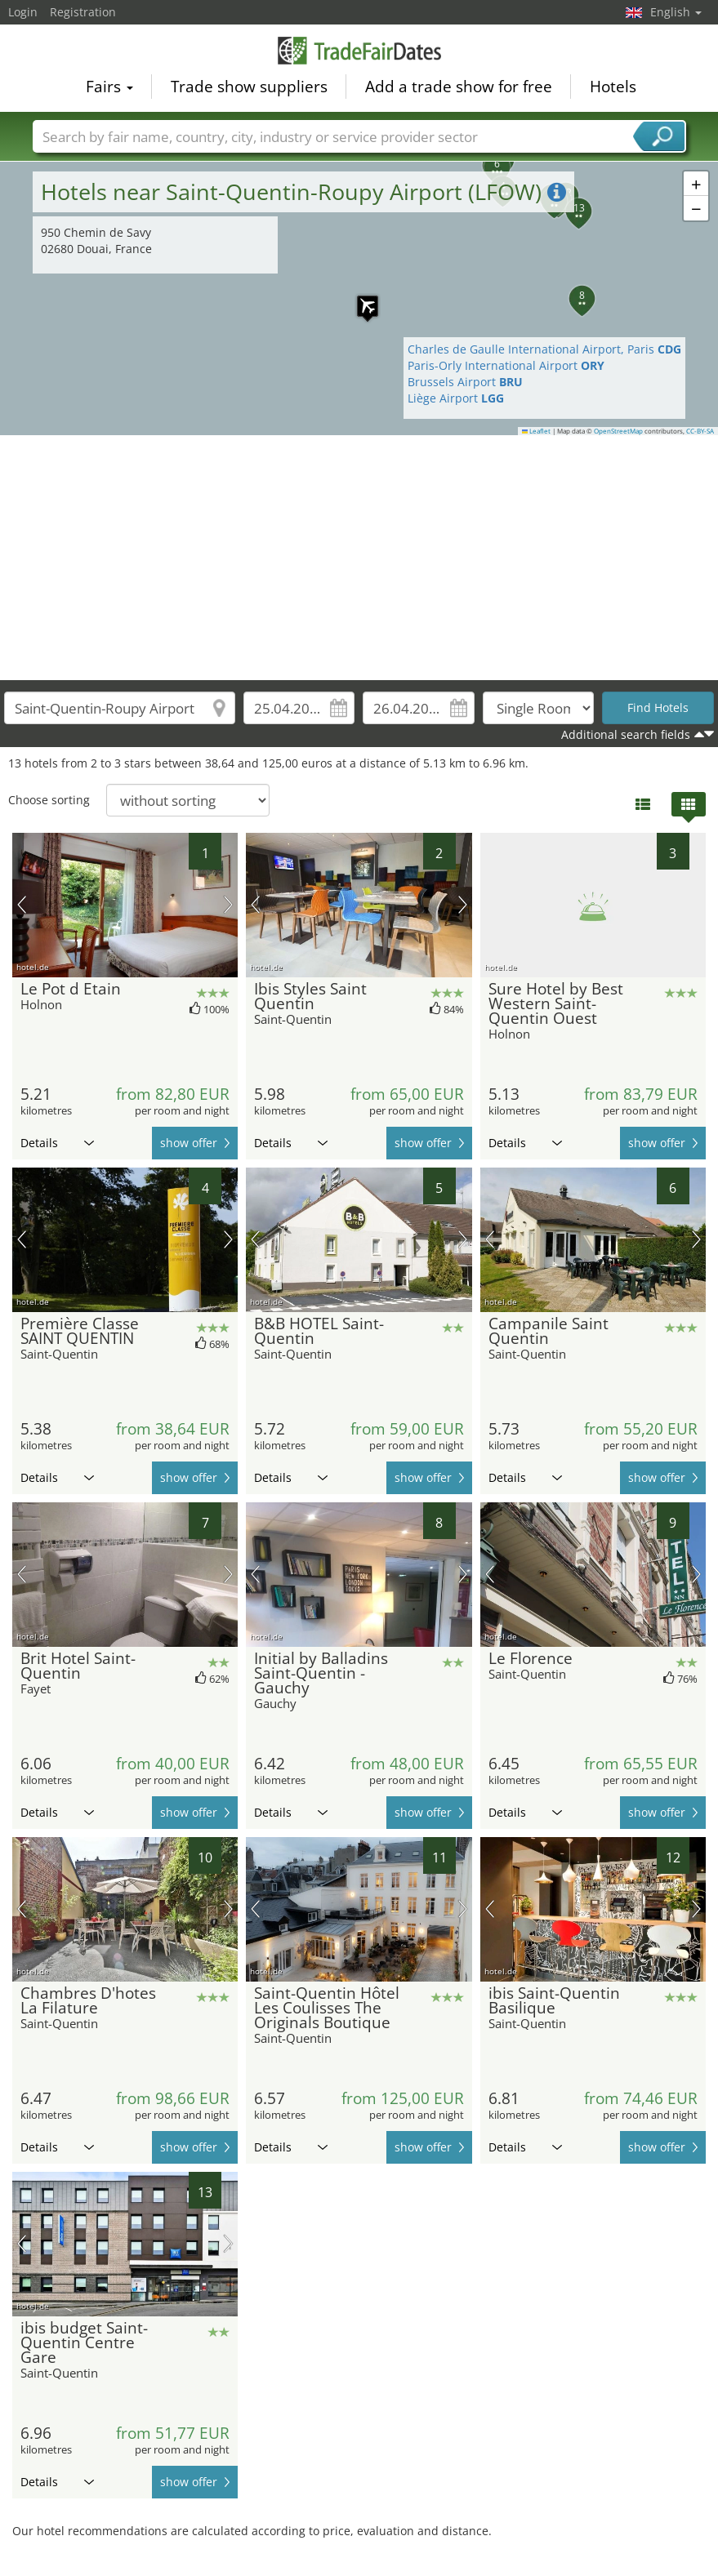 The image size is (718, 2576). What do you see at coordinates (359, 557) in the screenshot?
I see `[Advertisement]` at bounding box center [359, 557].